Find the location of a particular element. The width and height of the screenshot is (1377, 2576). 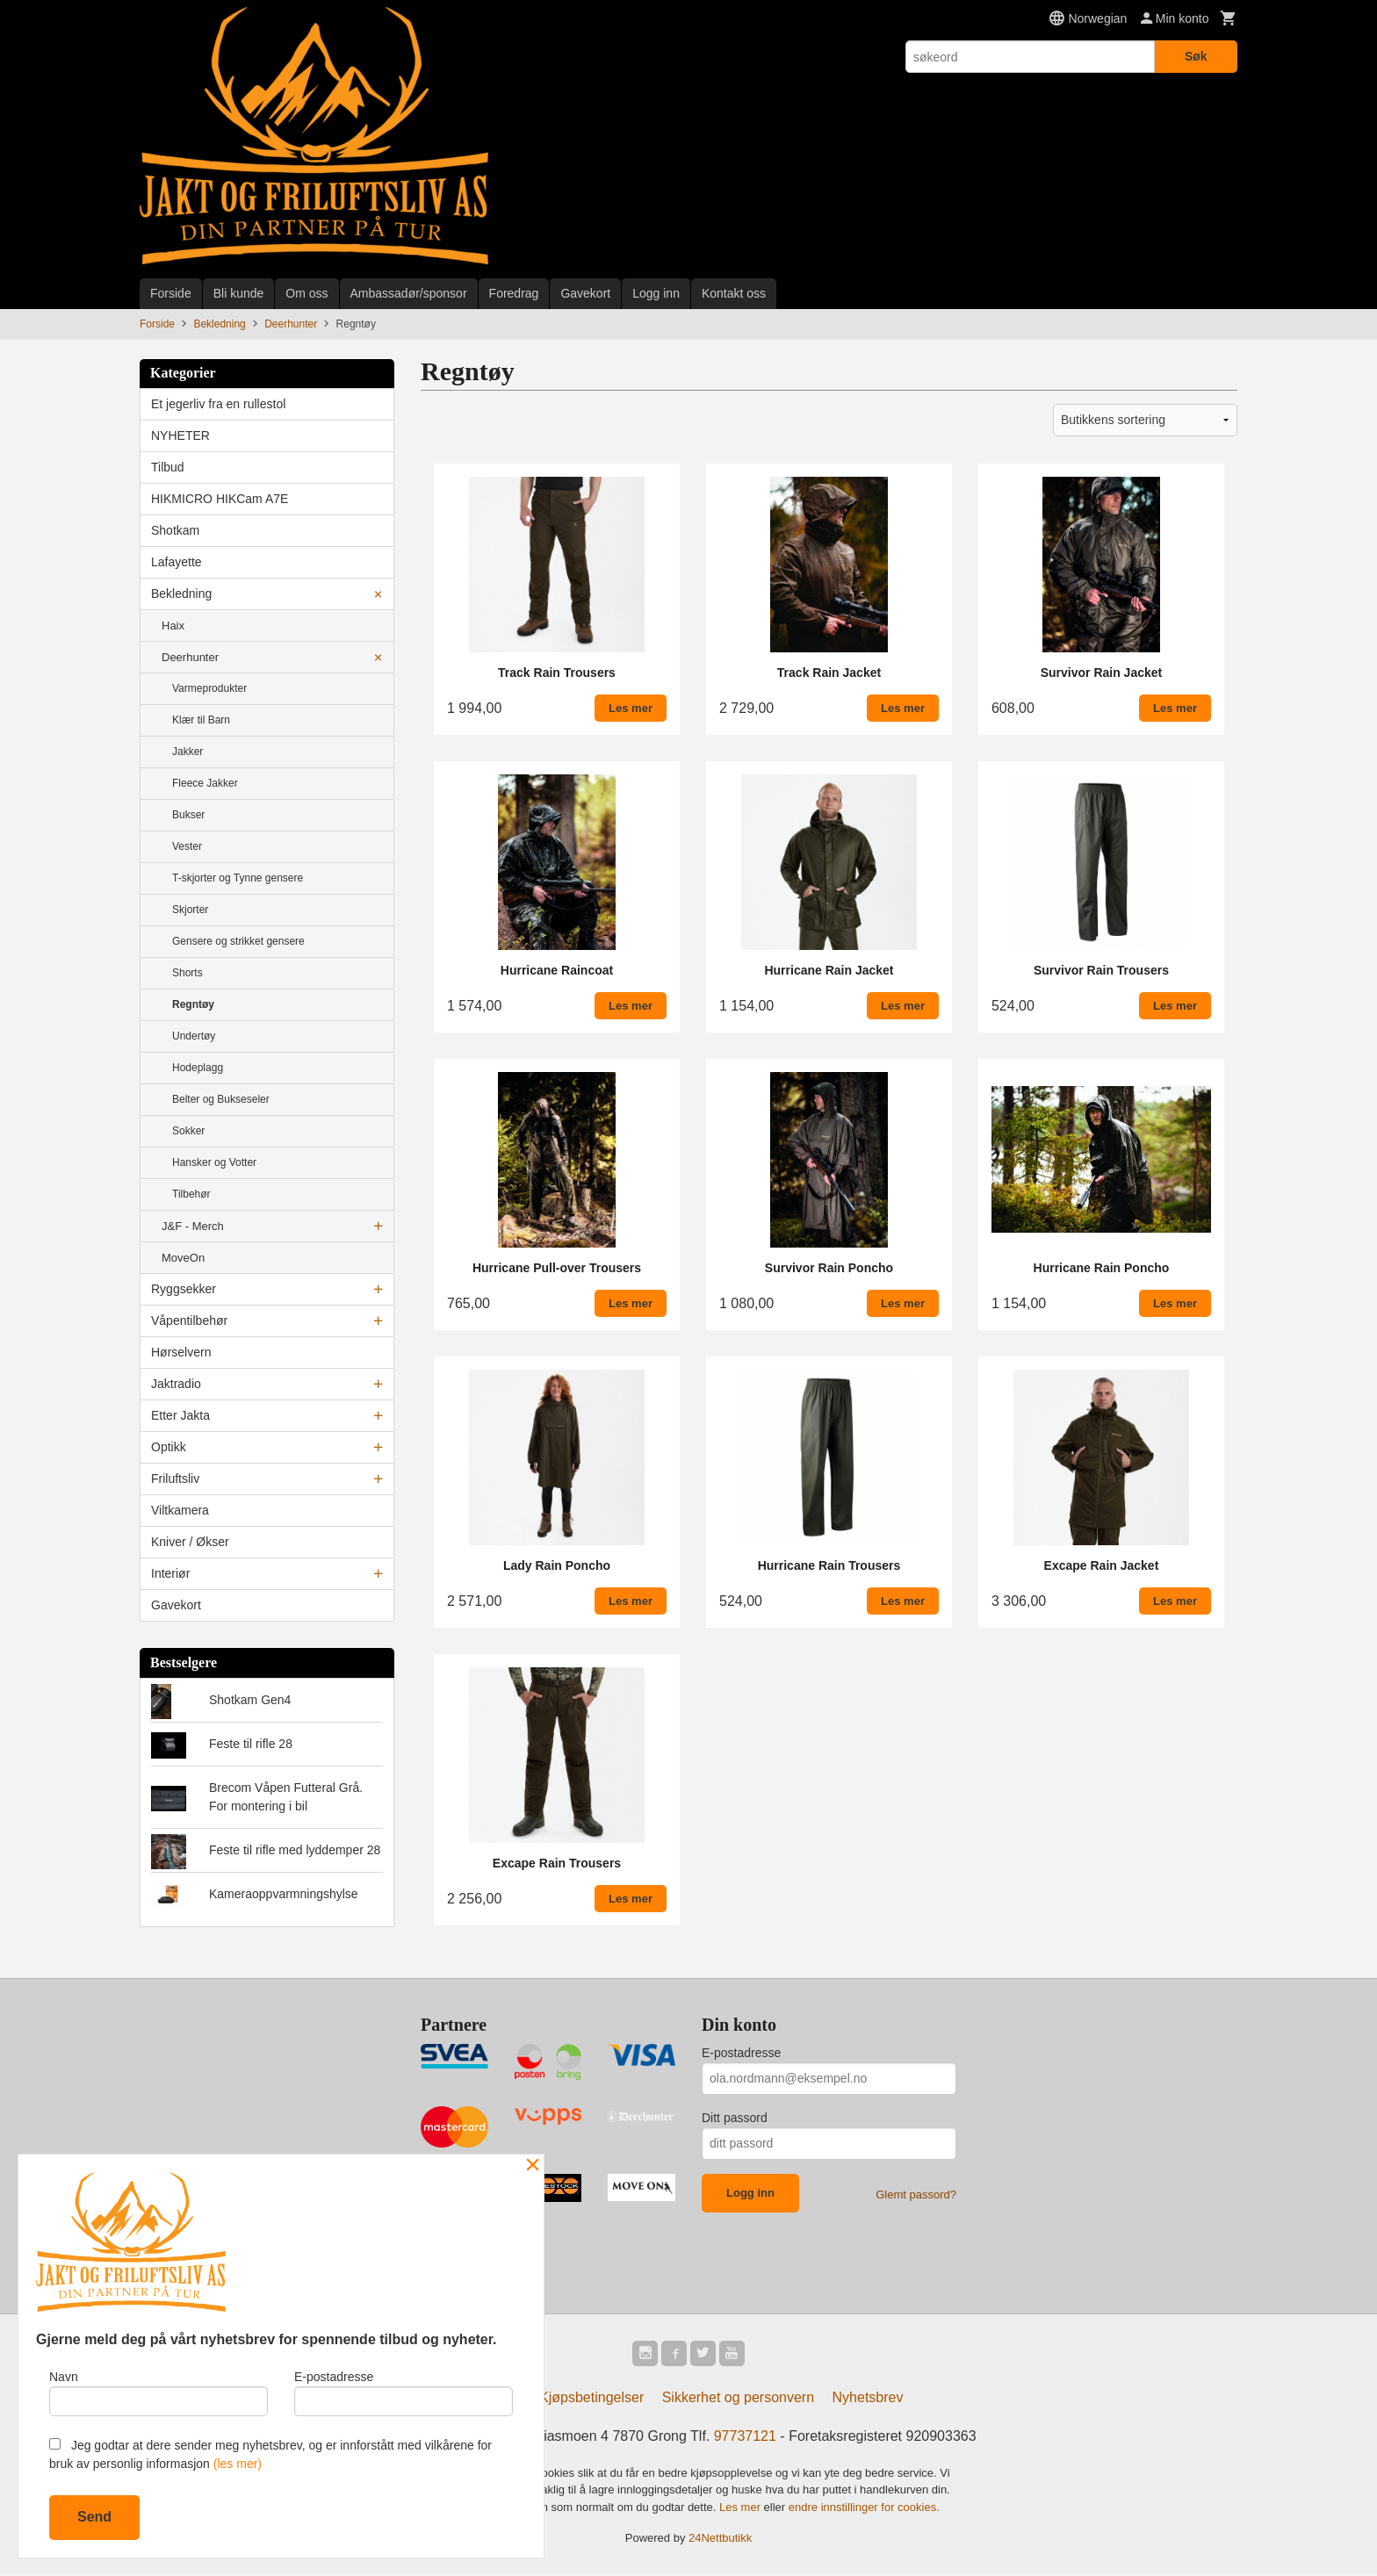

97737121 is located at coordinates (745, 2438).